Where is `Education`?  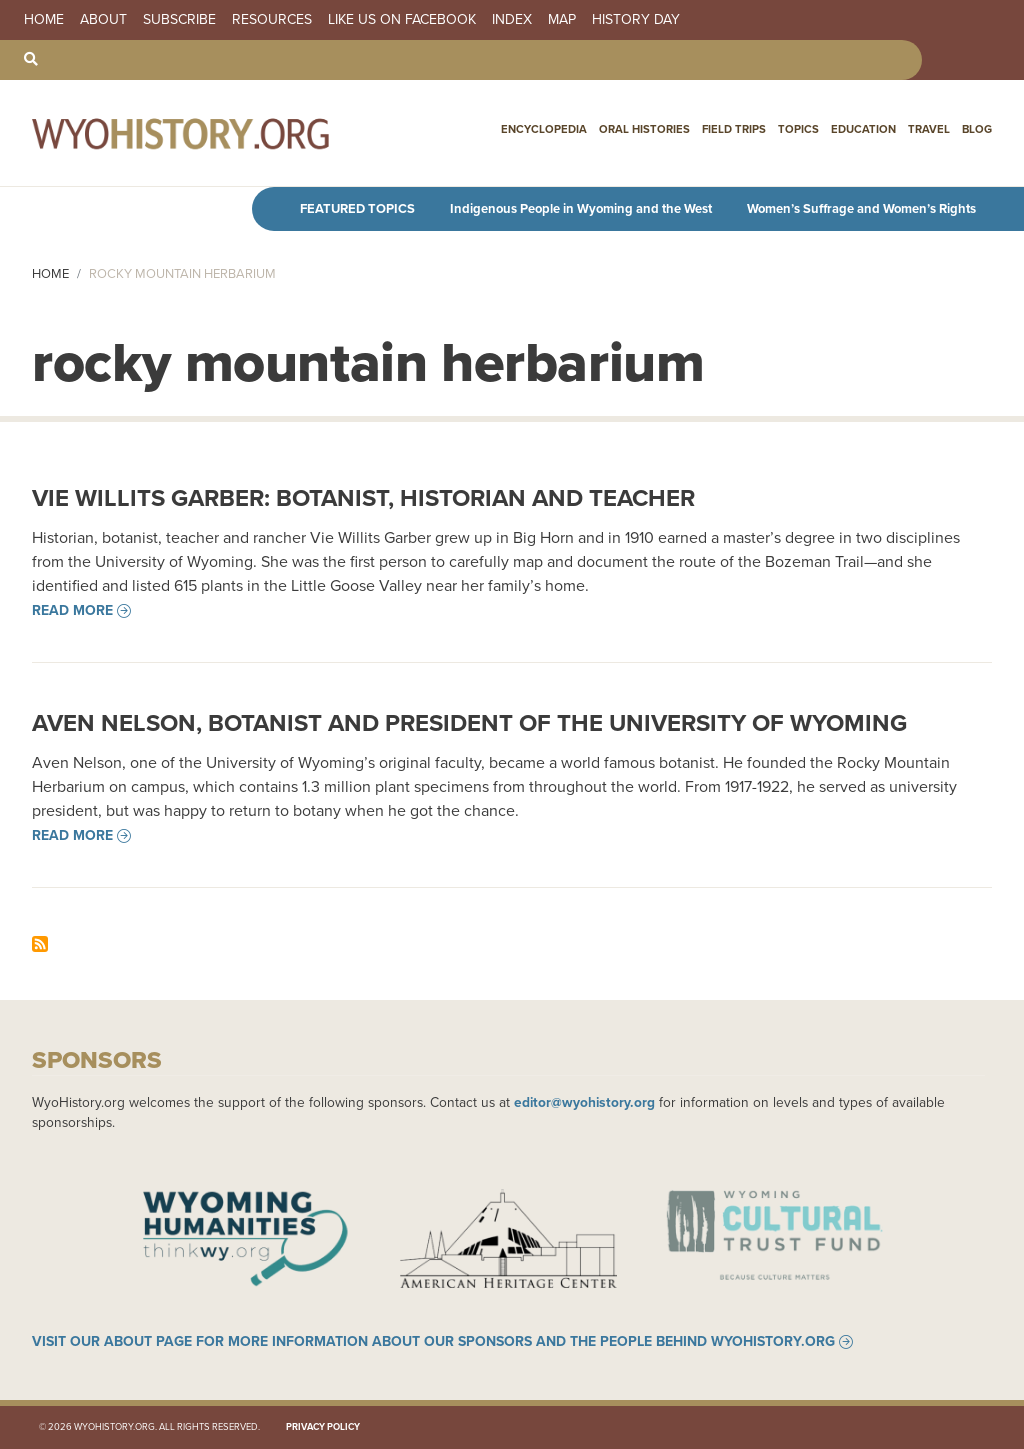
Education is located at coordinates (863, 129).